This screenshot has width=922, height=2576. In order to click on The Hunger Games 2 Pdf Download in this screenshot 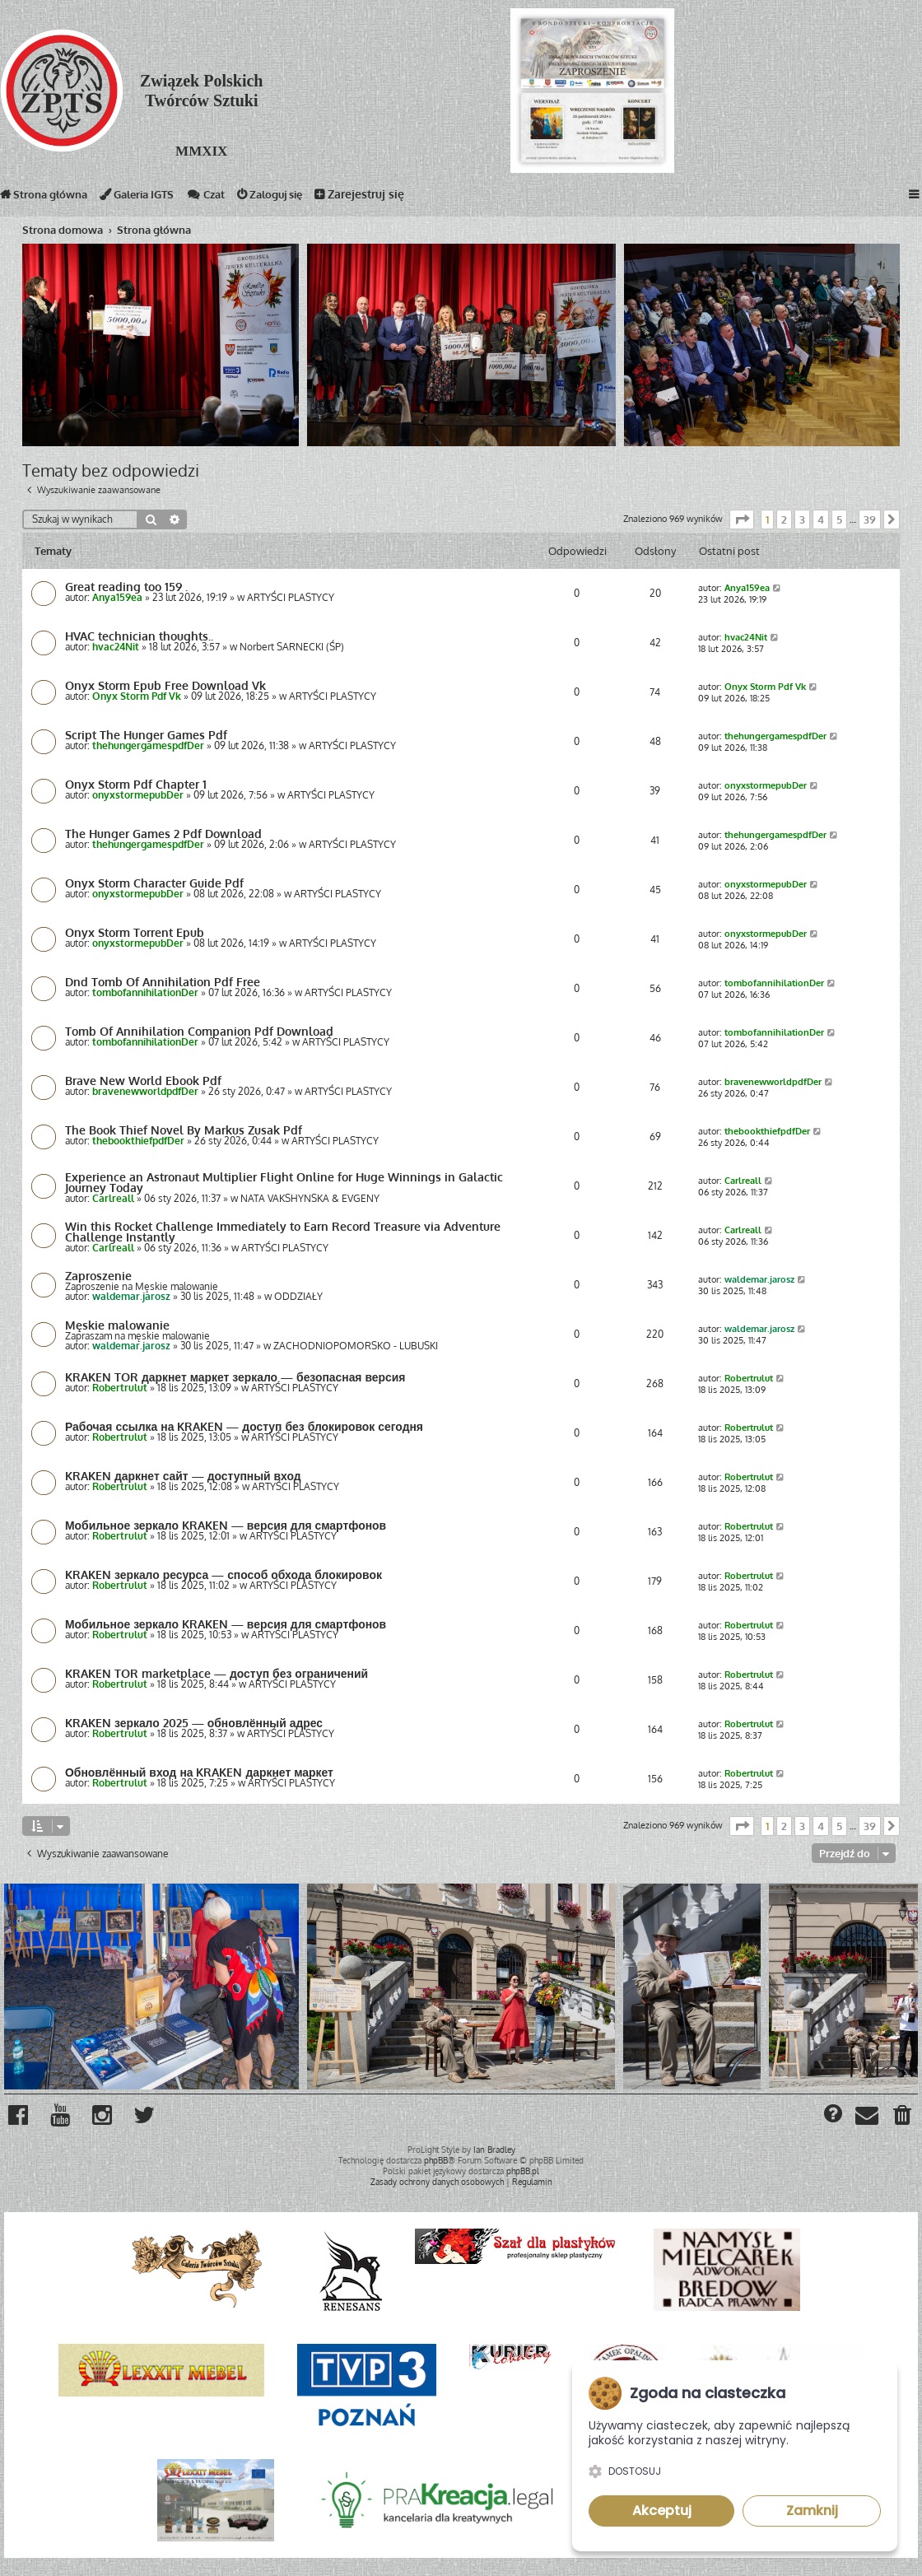, I will do `click(163, 834)`.